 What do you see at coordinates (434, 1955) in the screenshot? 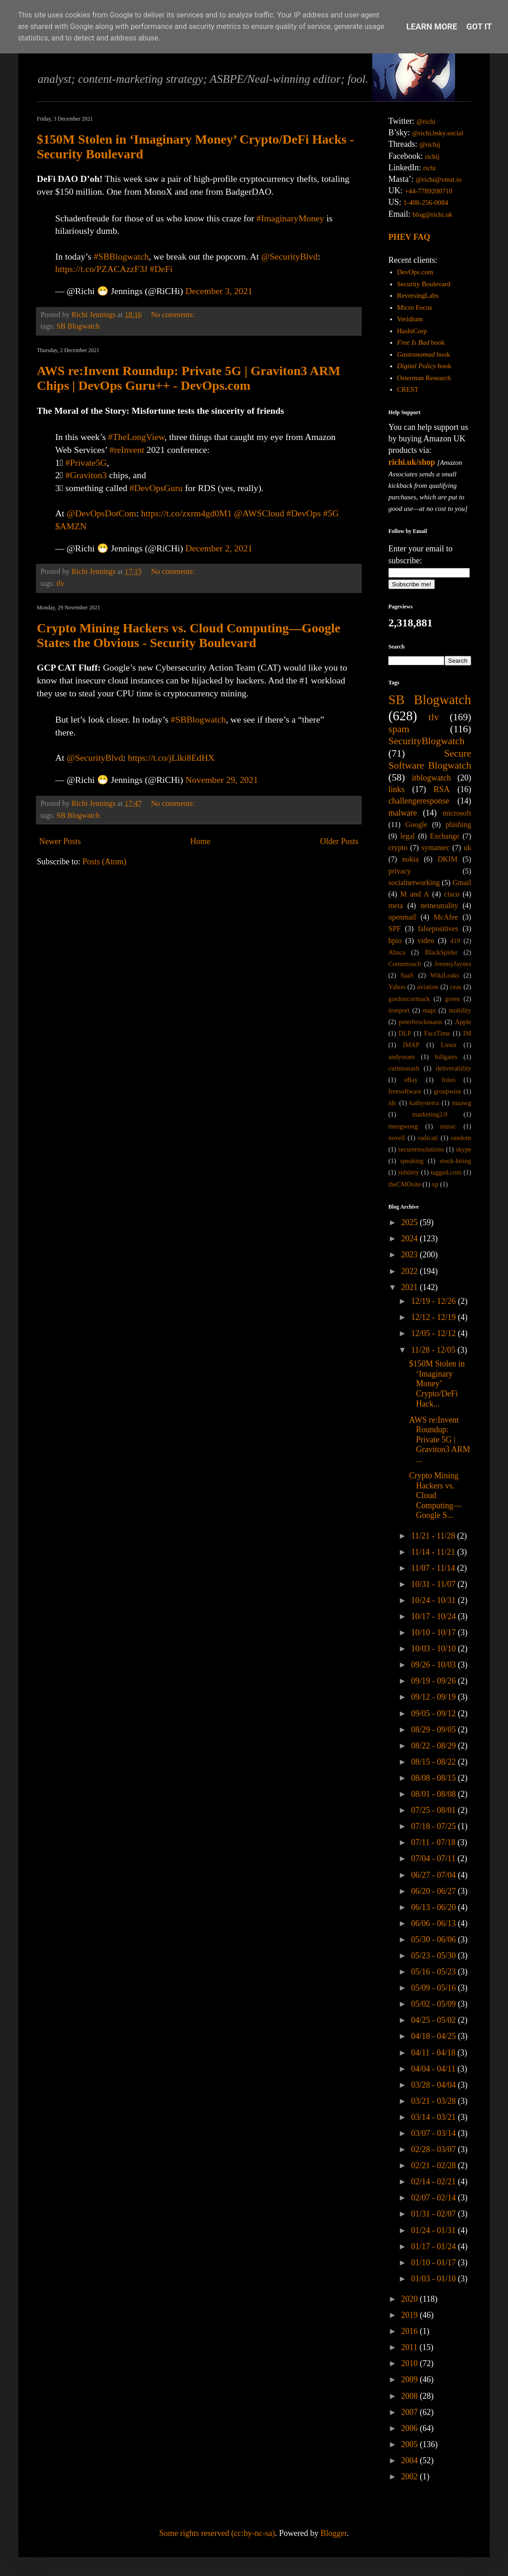
I see `05/23 - 05/30` at bounding box center [434, 1955].